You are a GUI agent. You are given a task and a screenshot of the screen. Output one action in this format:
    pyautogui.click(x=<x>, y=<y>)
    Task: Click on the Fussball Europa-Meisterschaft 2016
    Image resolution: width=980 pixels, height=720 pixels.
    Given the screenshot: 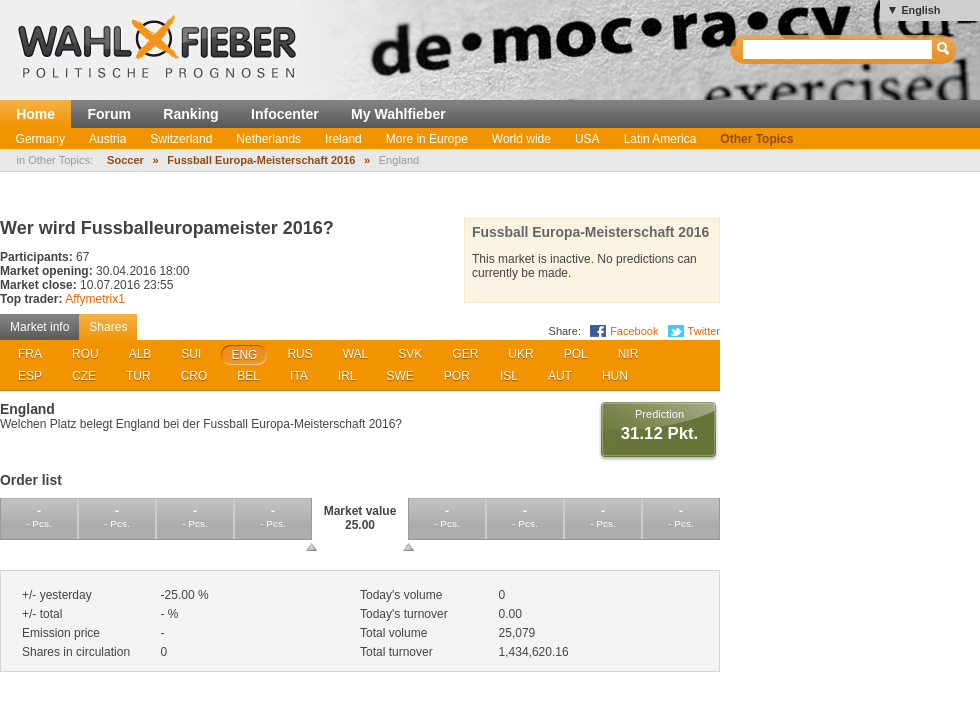 What is the action you would take?
    pyautogui.click(x=261, y=160)
    